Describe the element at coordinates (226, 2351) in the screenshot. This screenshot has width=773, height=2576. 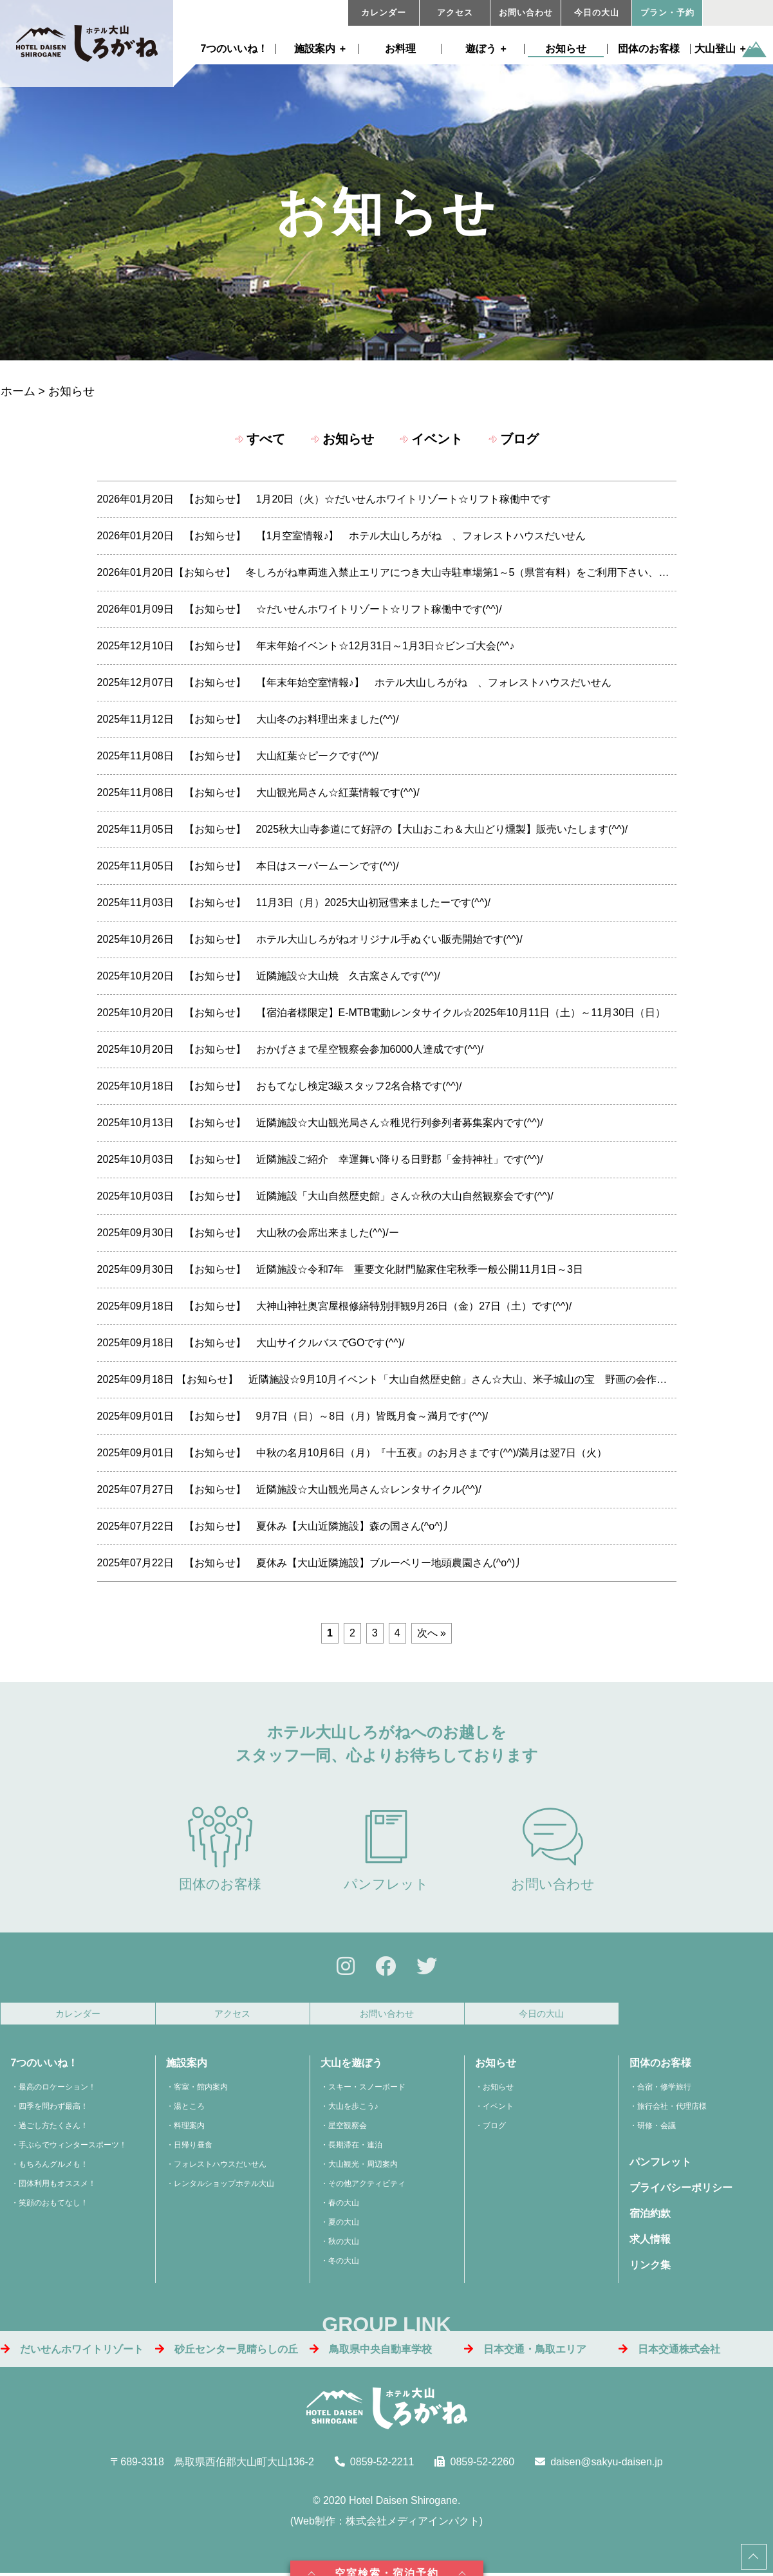
I see `砂丘センター見晴らしの丘` at that location.